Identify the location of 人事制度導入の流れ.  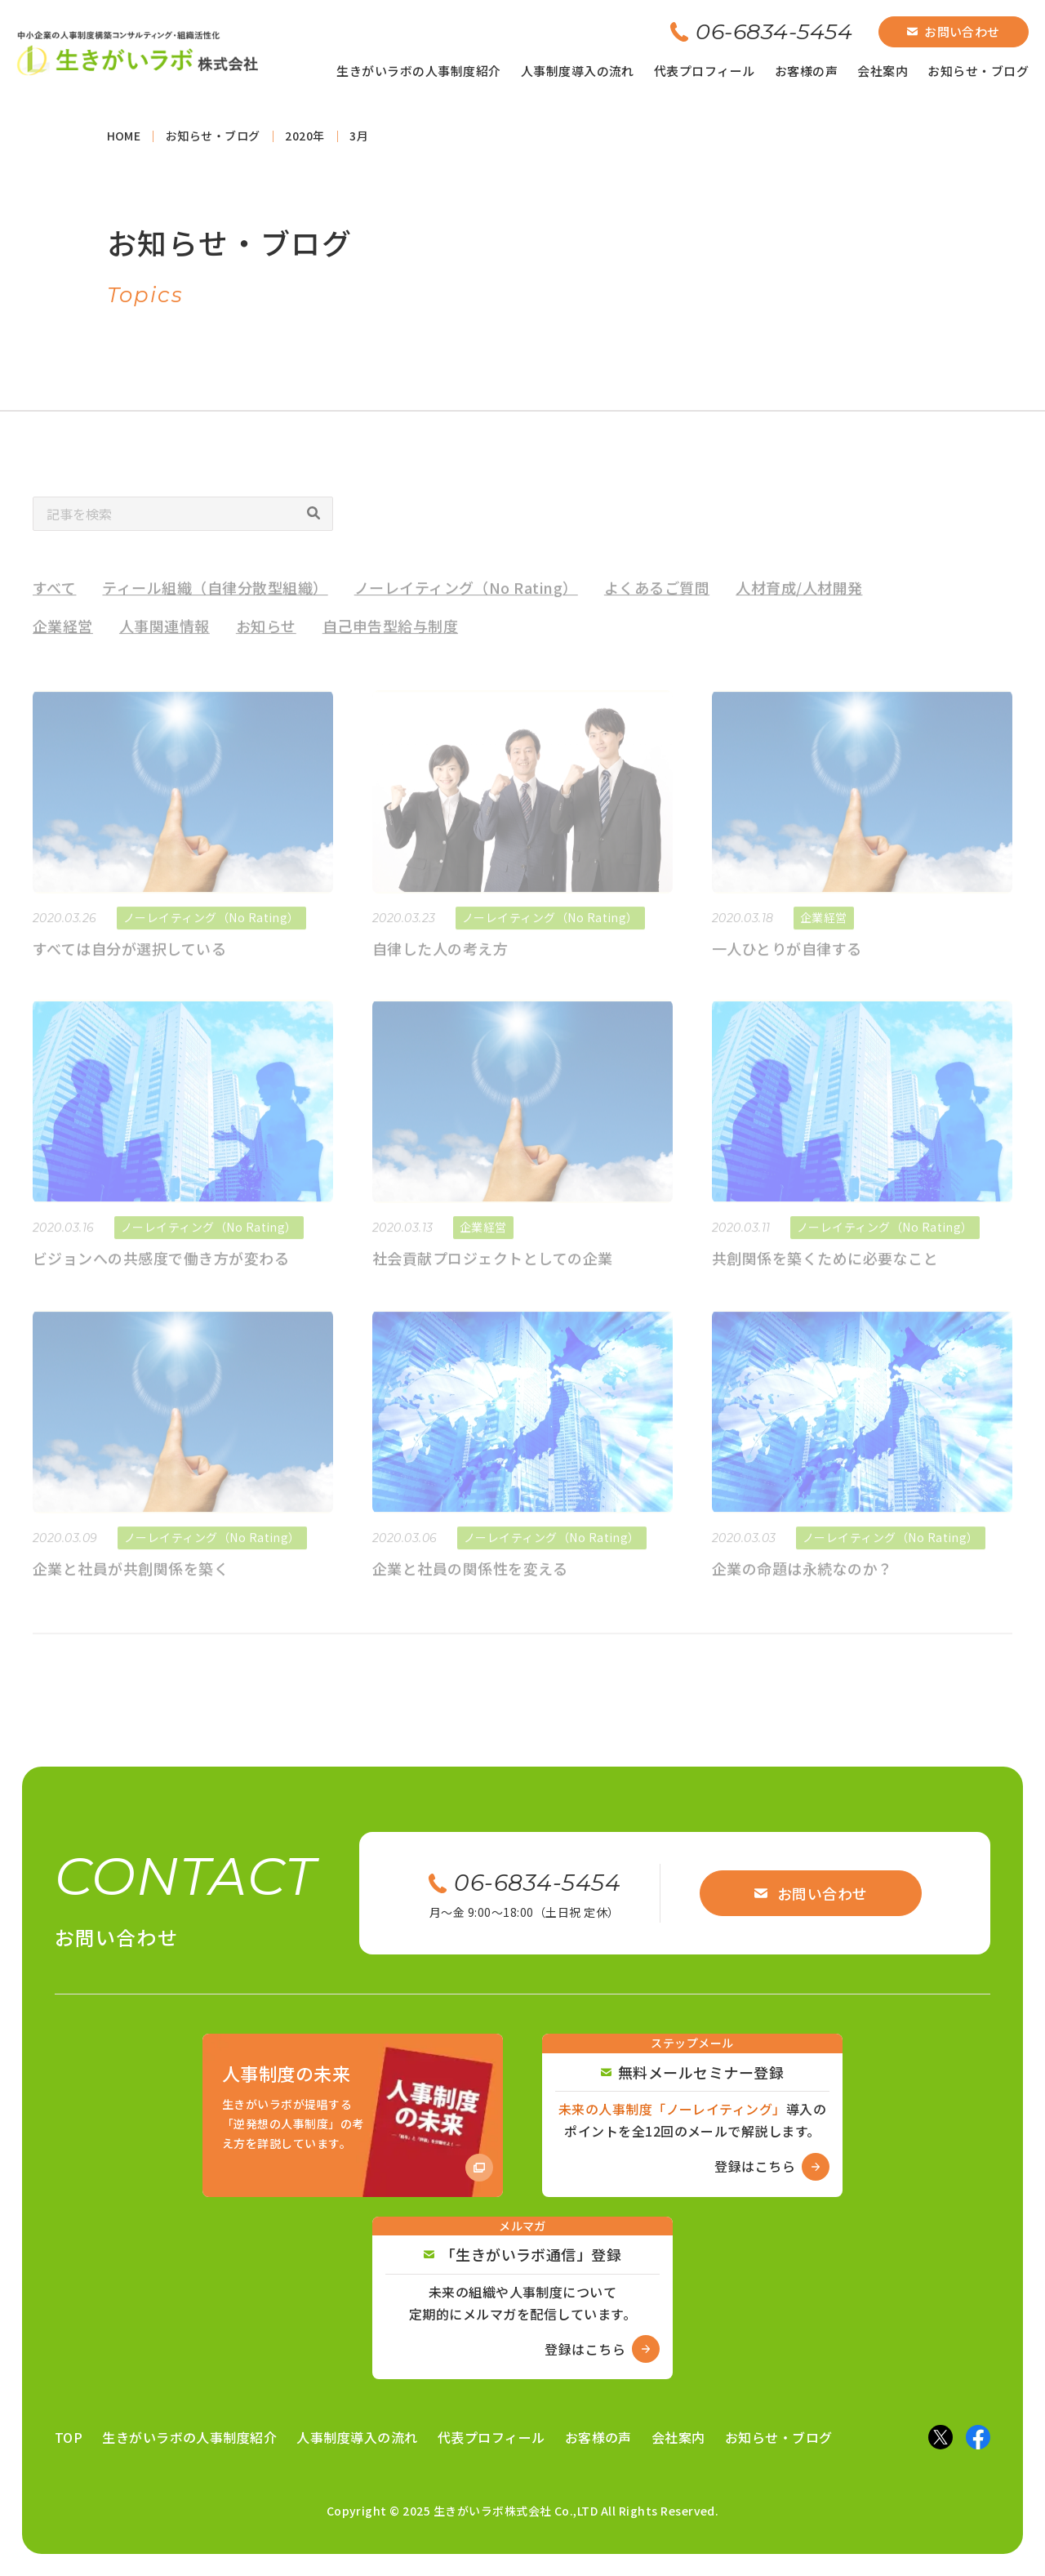
(577, 70).